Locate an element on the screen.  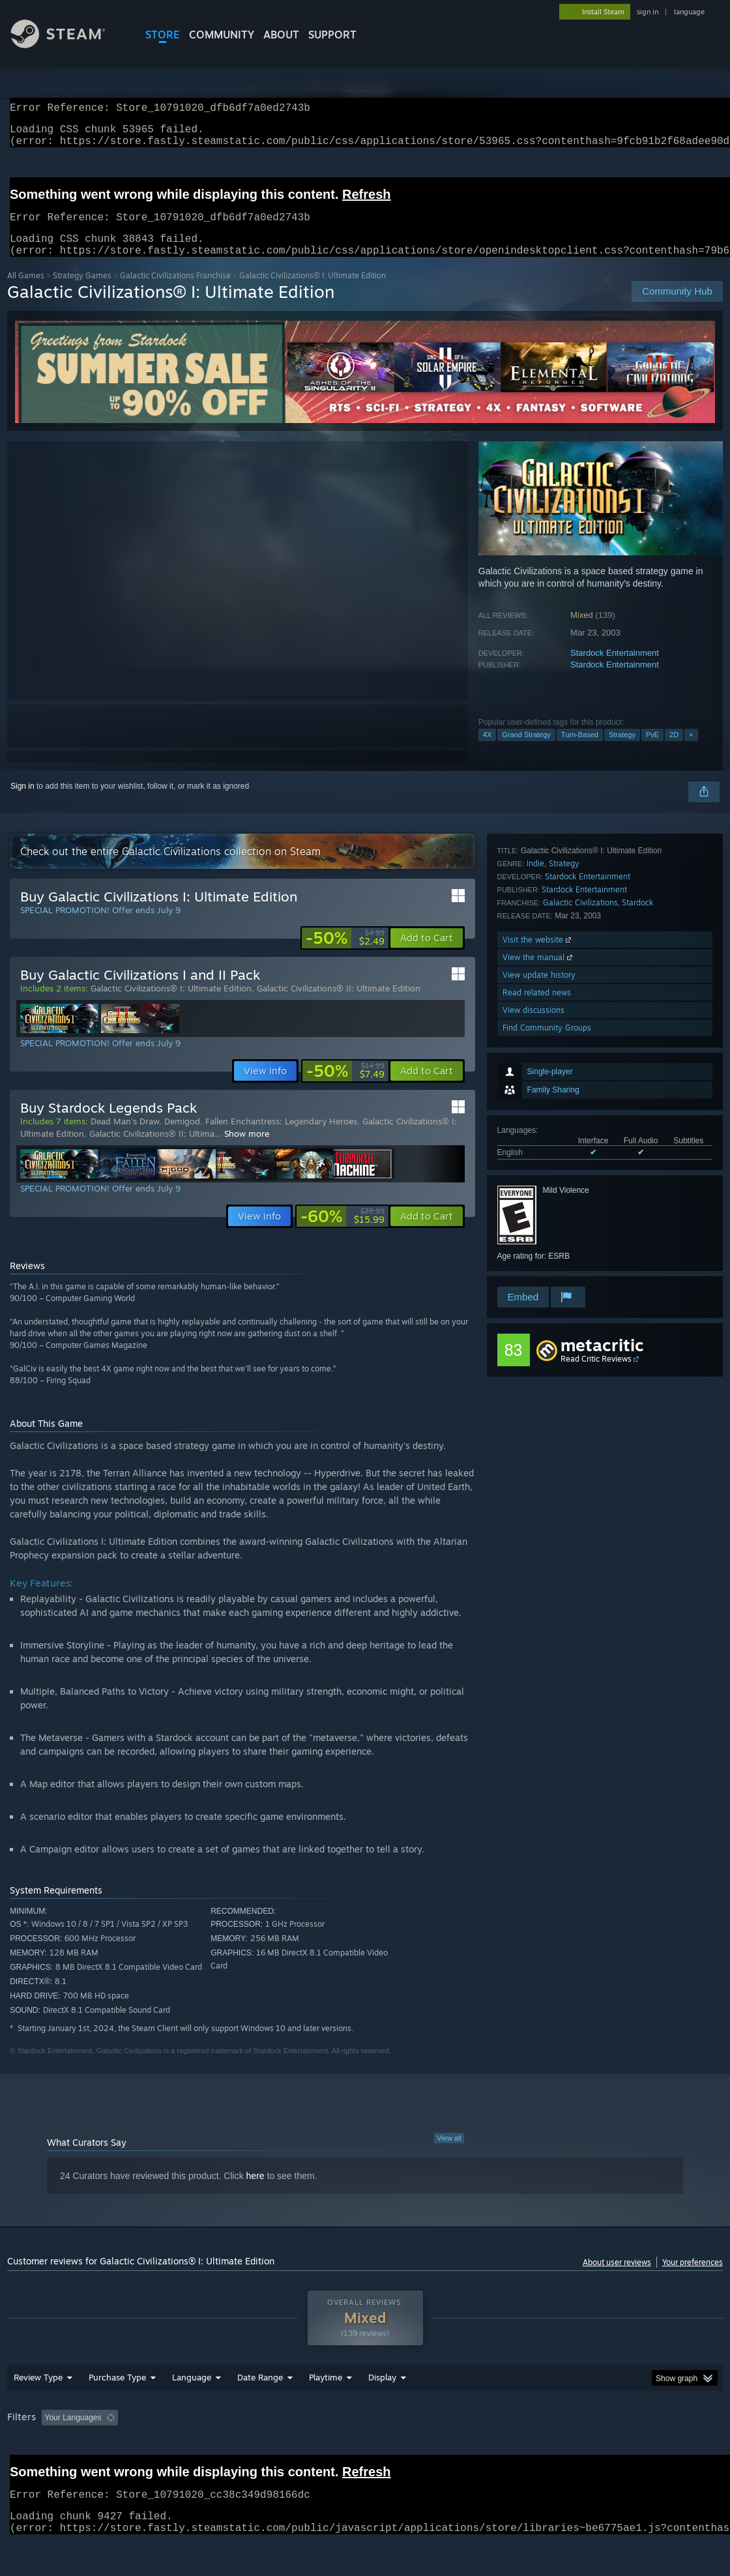
Your preferences is located at coordinates (692, 2278).